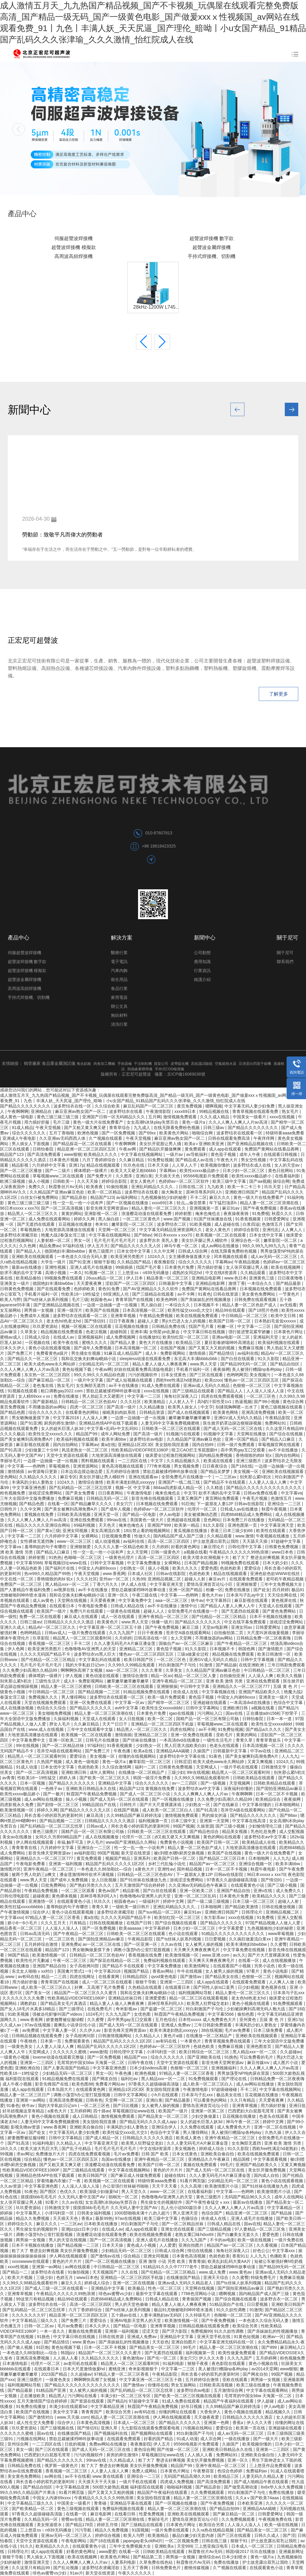 This screenshot has width=306, height=2576. What do you see at coordinates (127, 1197) in the screenshot?
I see `av福利网站` at bounding box center [127, 1197].